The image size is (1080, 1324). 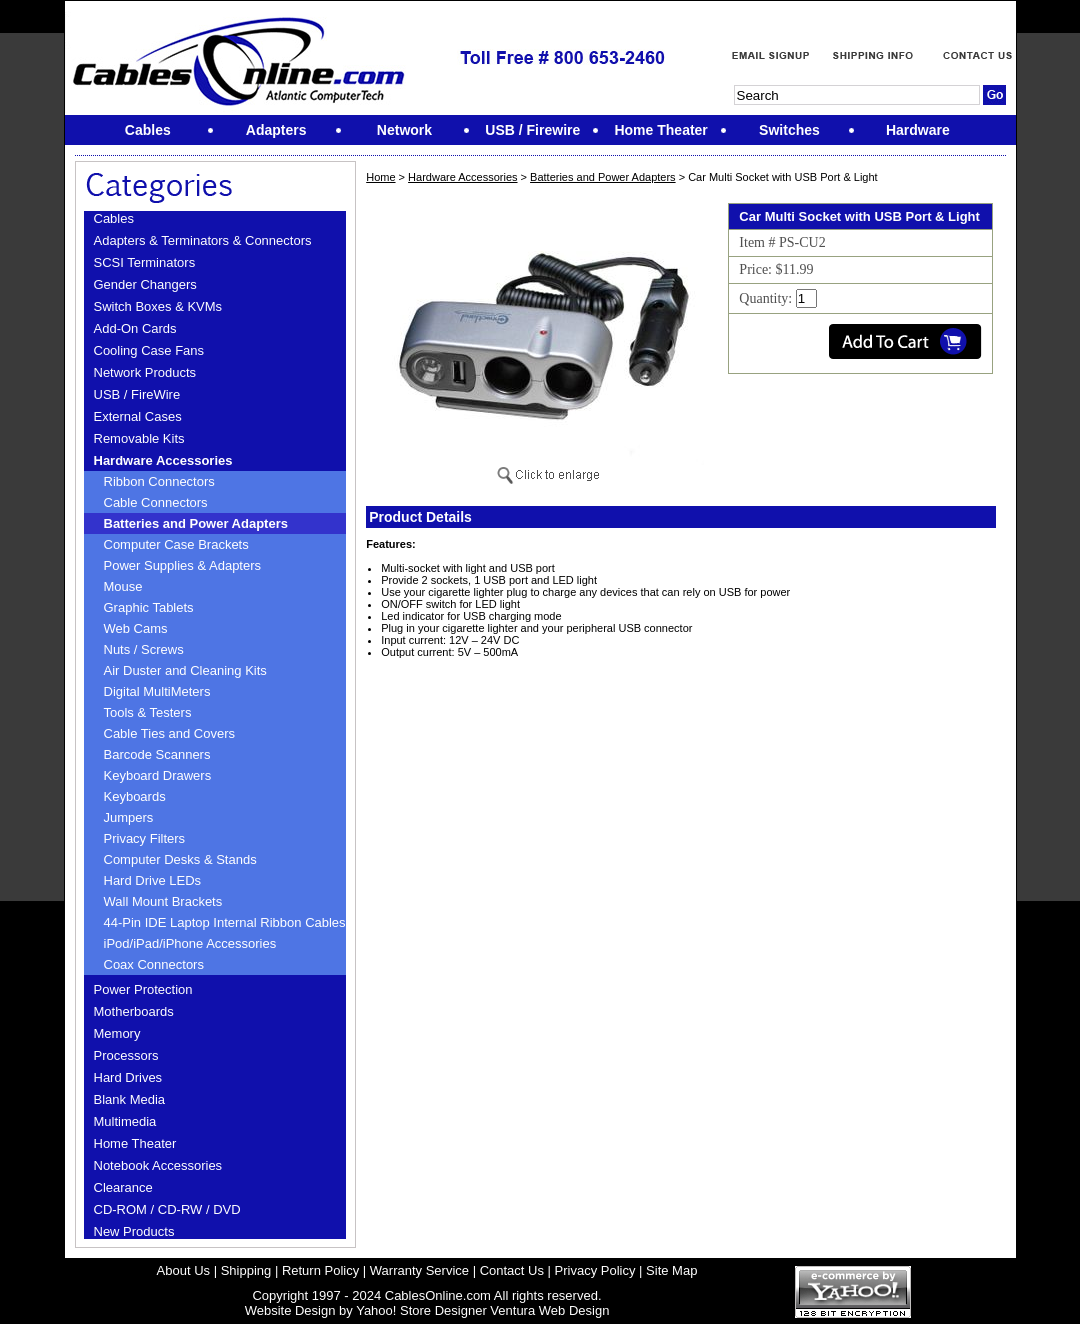 What do you see at coordinates (143, 989) in the screenshot?
I see `Power Protection` at bounding box center [143, 989].